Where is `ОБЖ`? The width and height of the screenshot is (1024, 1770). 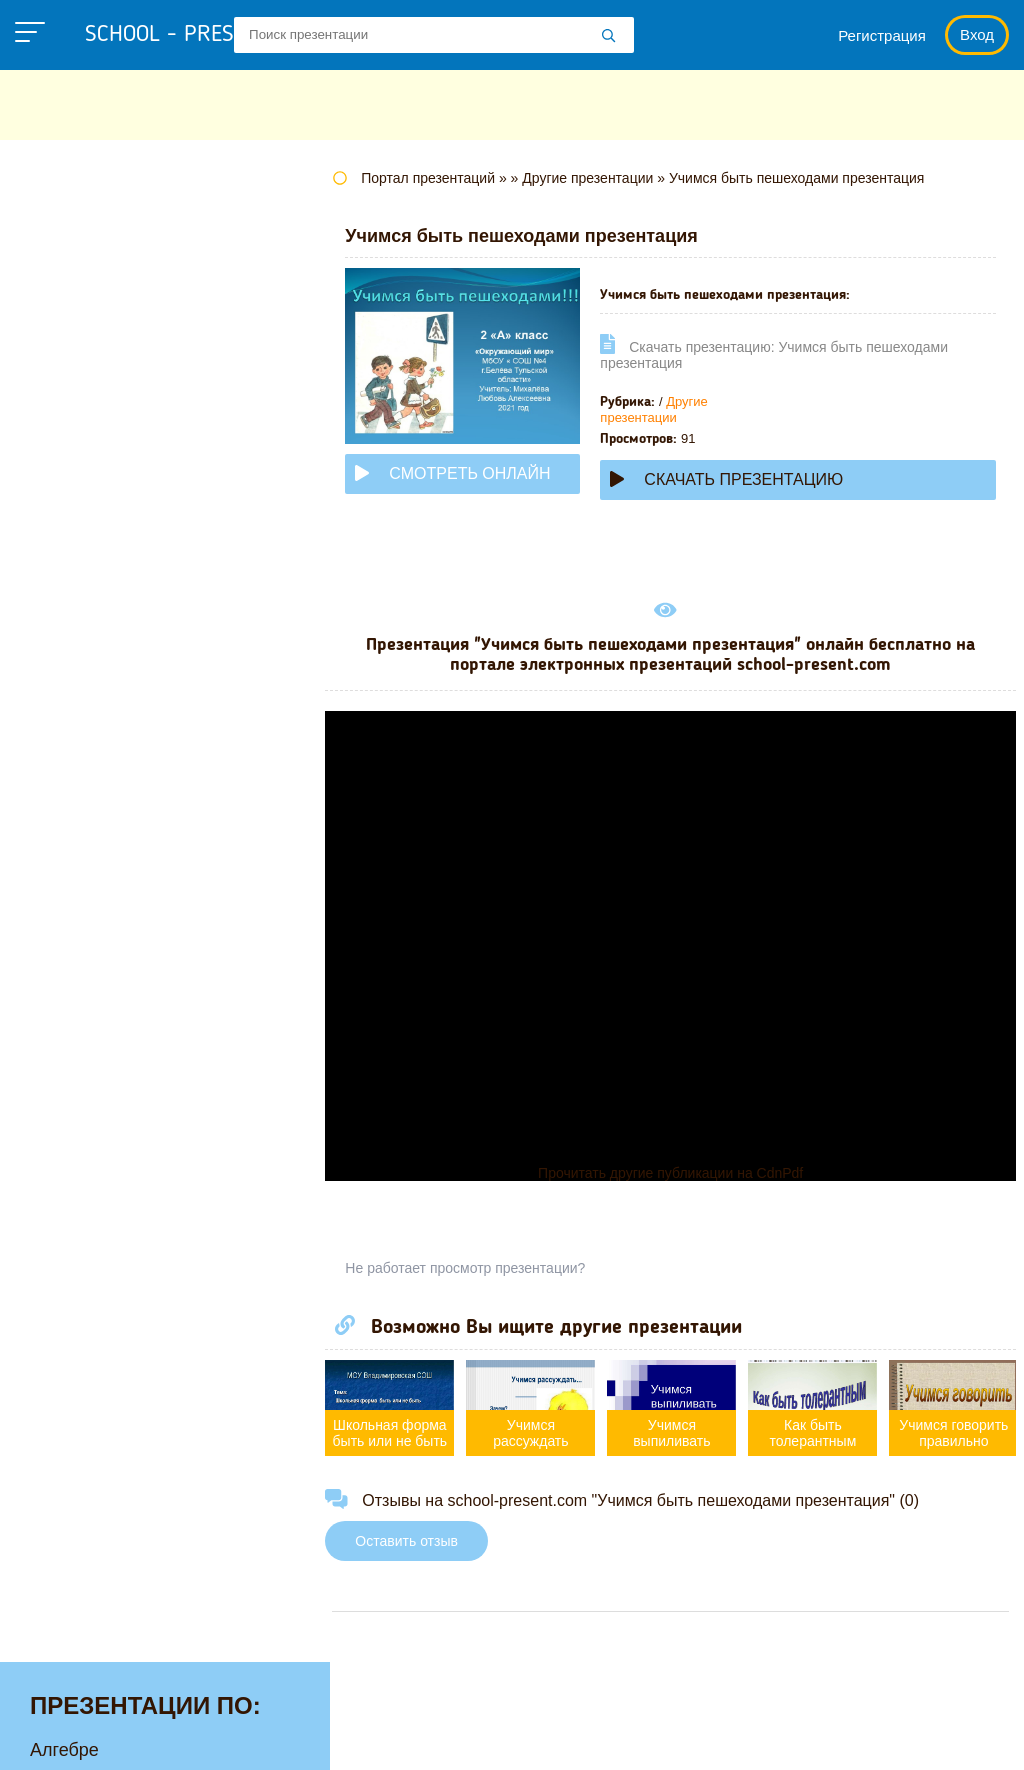
ОБЖ is located at coordinates (51, 693).